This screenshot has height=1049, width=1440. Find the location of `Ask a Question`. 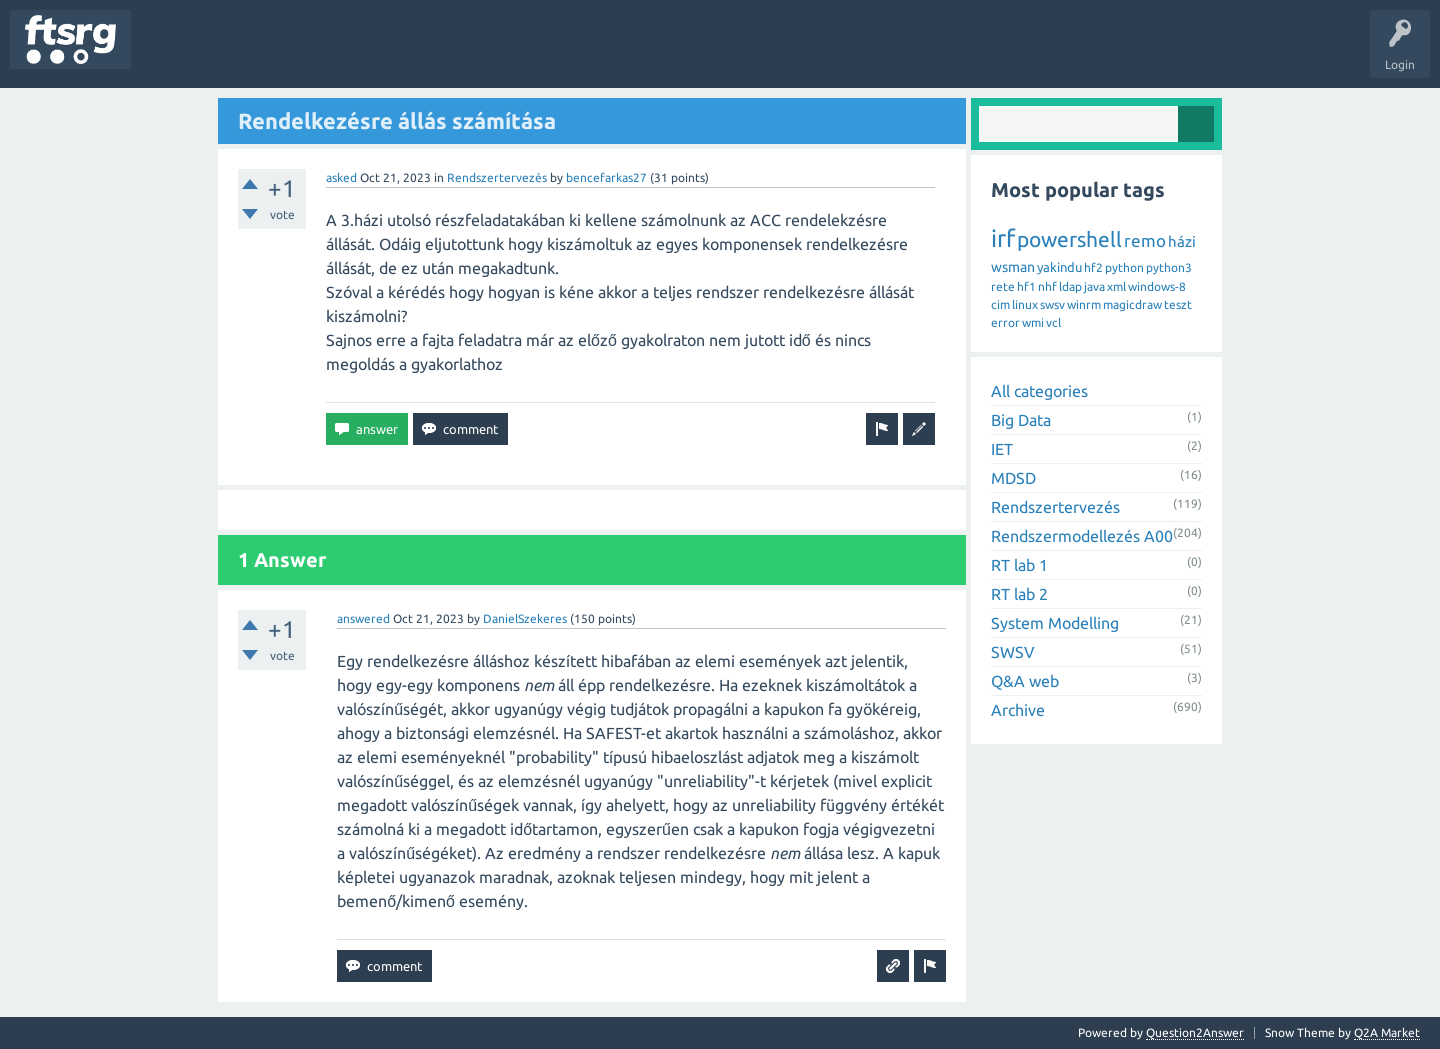

Ask a Question is located at coordinates (591, 54).